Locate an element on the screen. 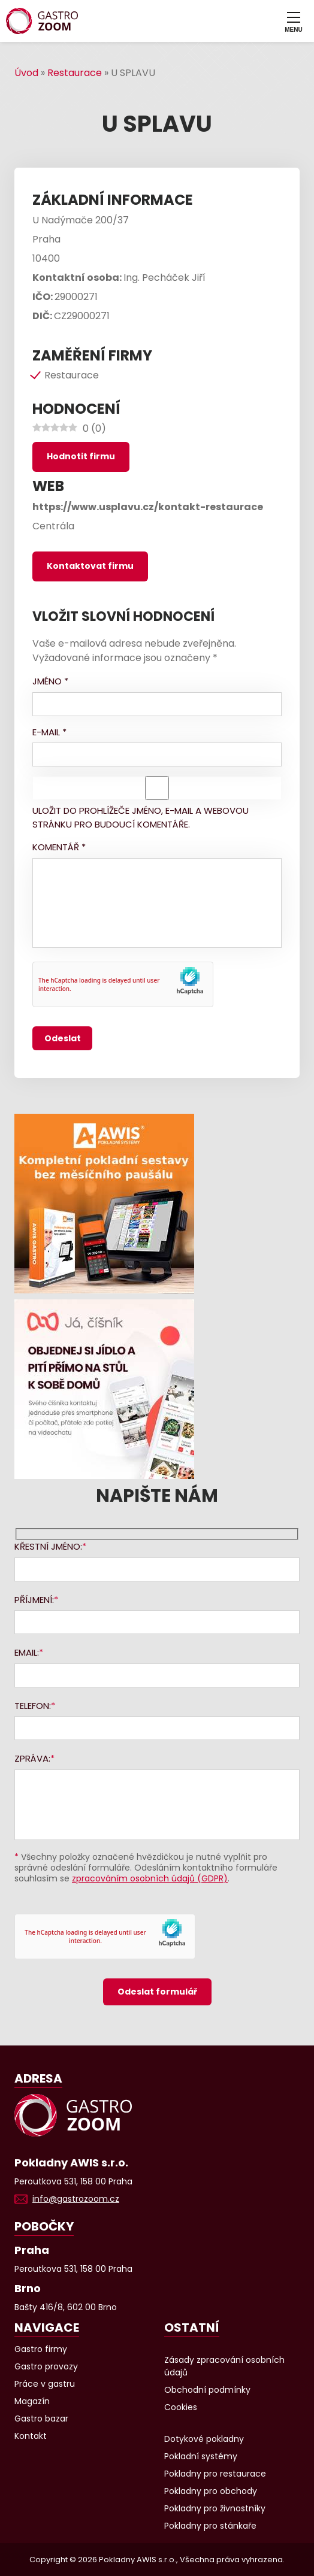 The width and height of the screenshot is (314, 2576). info@gastrozoom.cz is located at coordinates (75, 2199).